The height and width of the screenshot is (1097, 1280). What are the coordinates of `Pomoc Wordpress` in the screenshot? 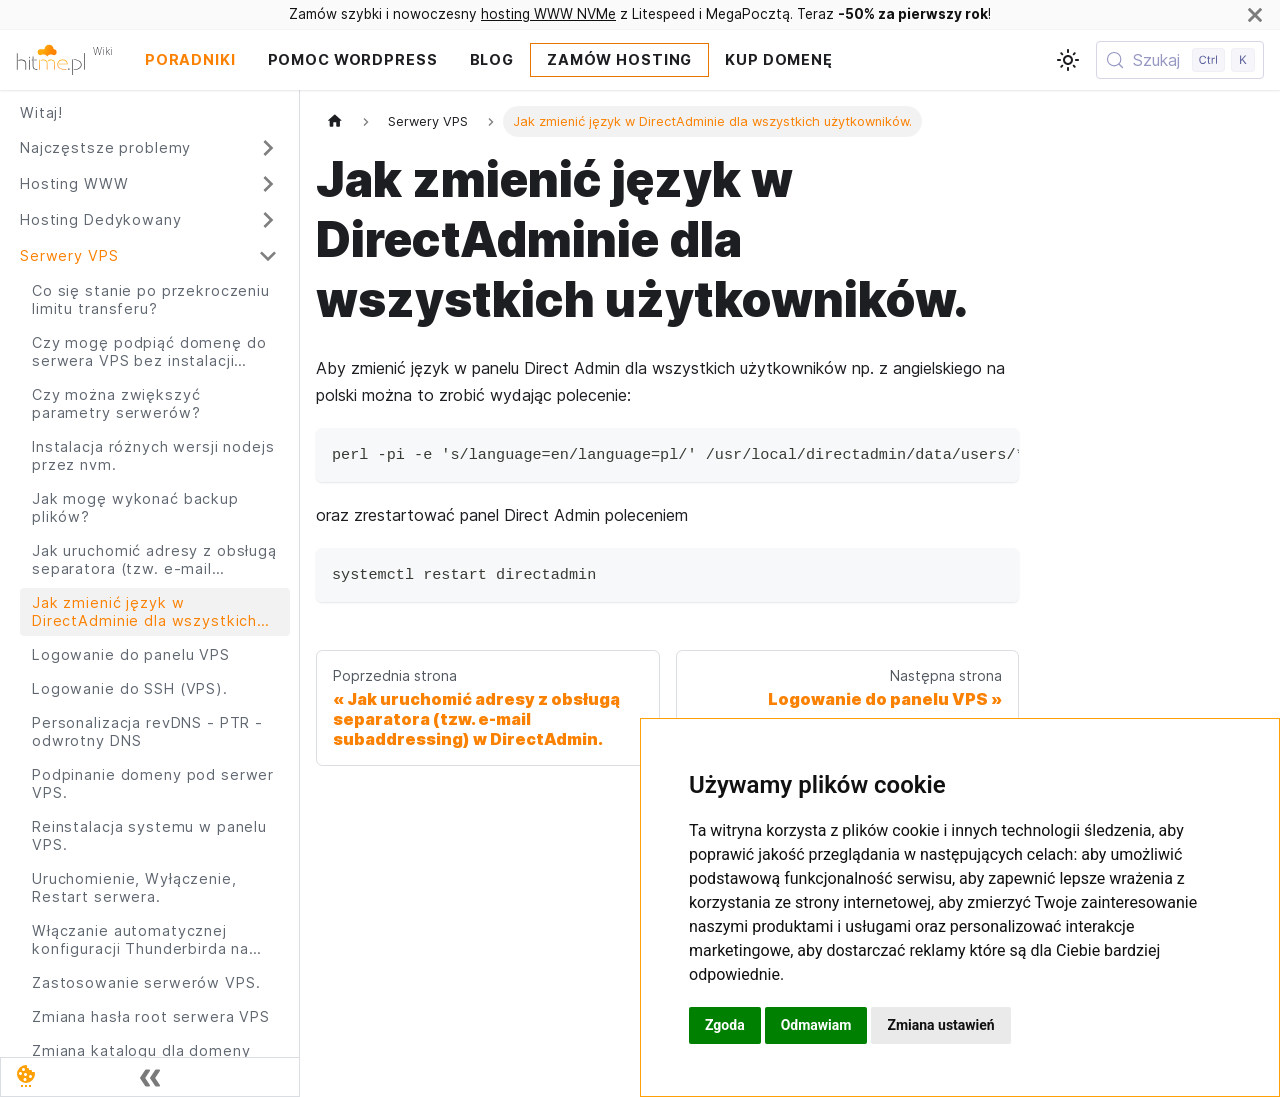 It's located at (353, 59).